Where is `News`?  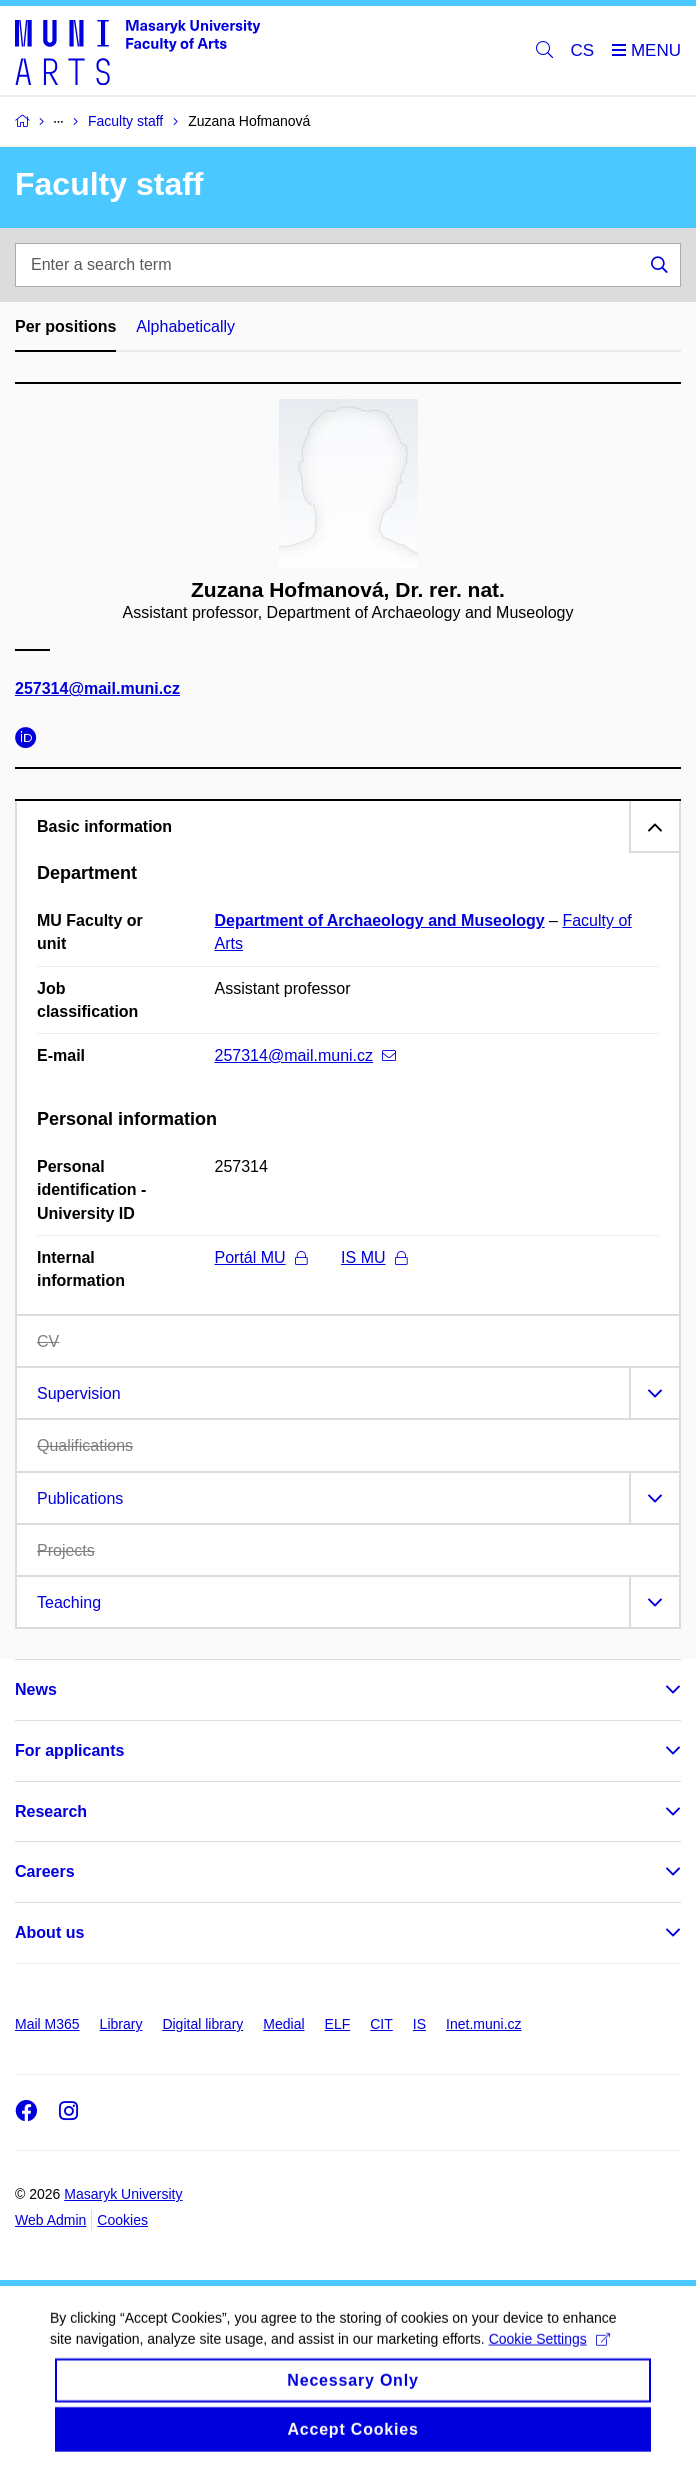 News is located at coordinates (36, 1689).